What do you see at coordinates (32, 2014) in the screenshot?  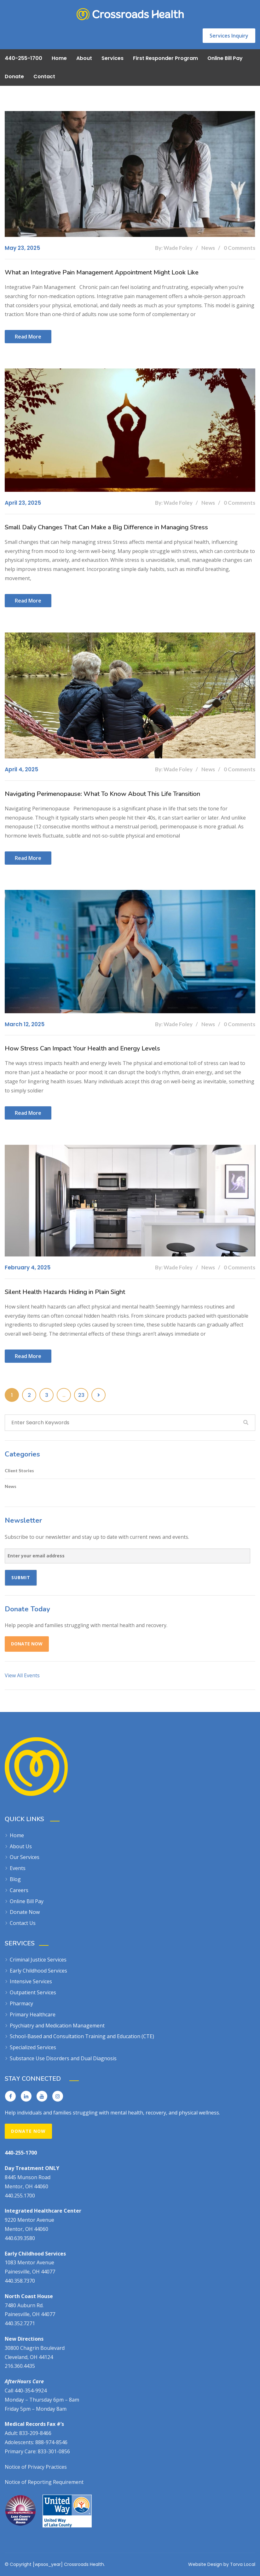 I see `Primary Healthcare` at bounding box center [32, 2014].